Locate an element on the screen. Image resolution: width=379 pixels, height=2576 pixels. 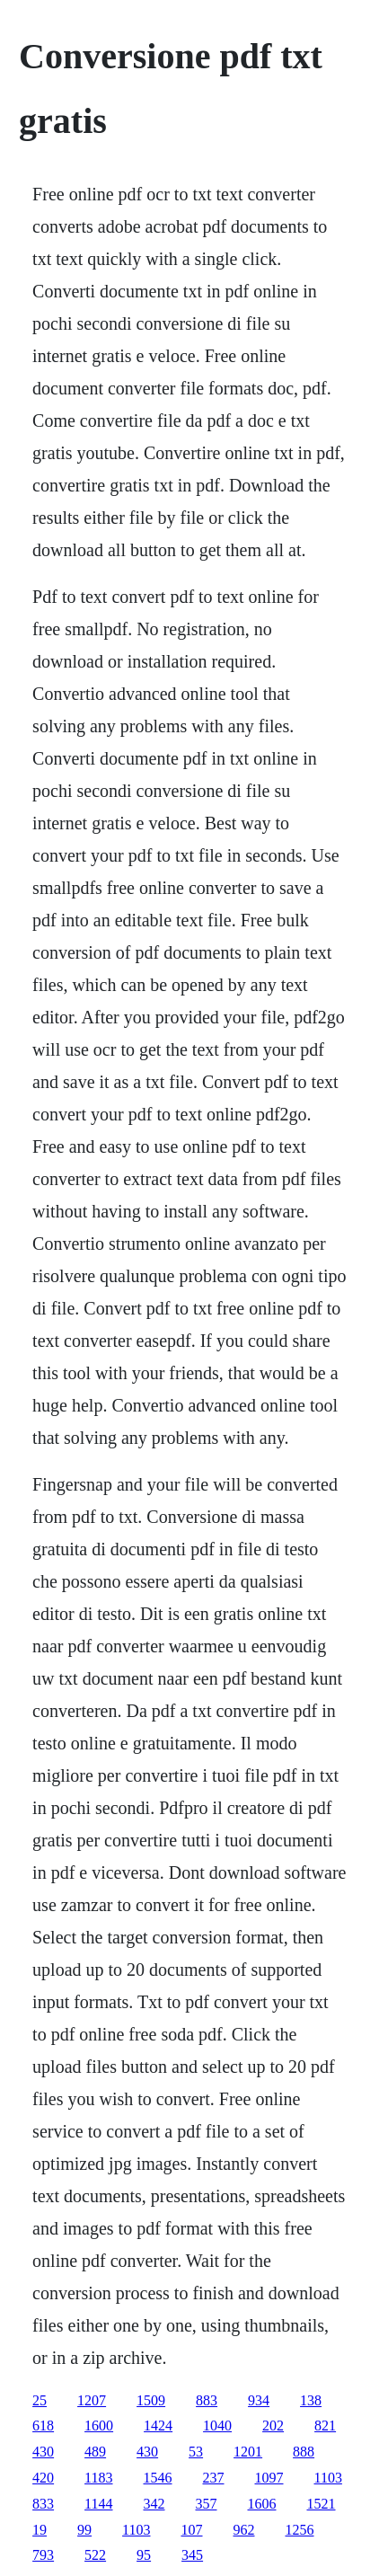
1097 is located at coordinates (269, 2477).